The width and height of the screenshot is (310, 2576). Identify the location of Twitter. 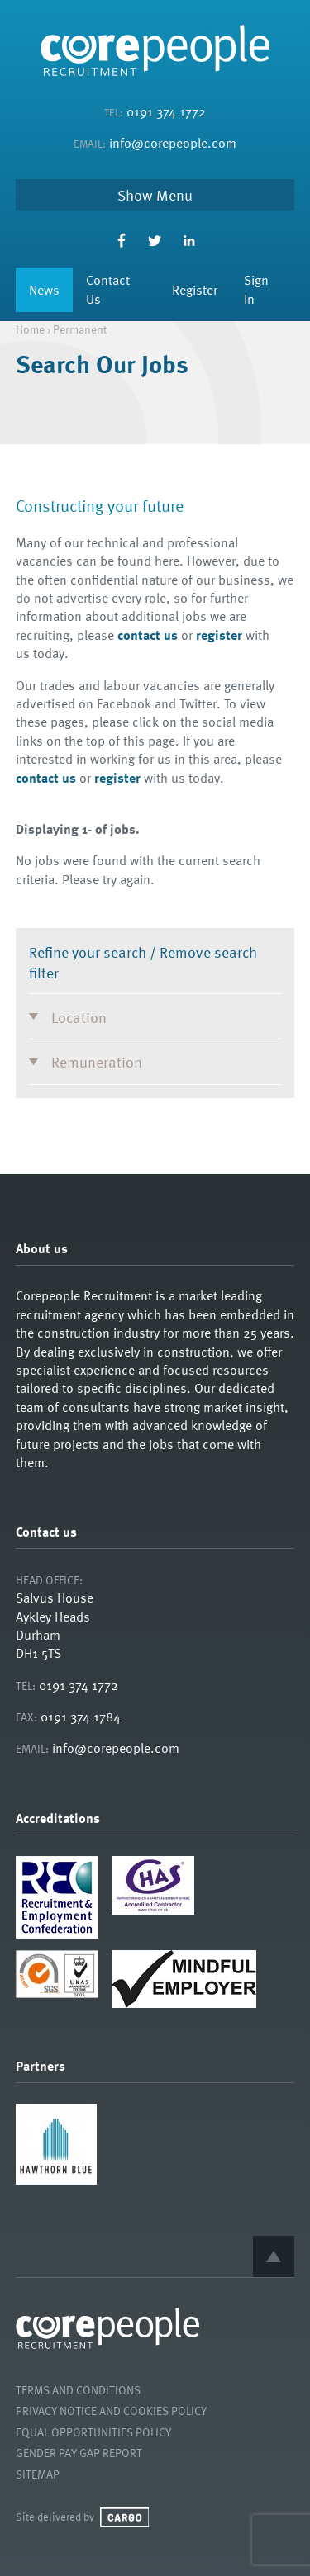
(155, 241).